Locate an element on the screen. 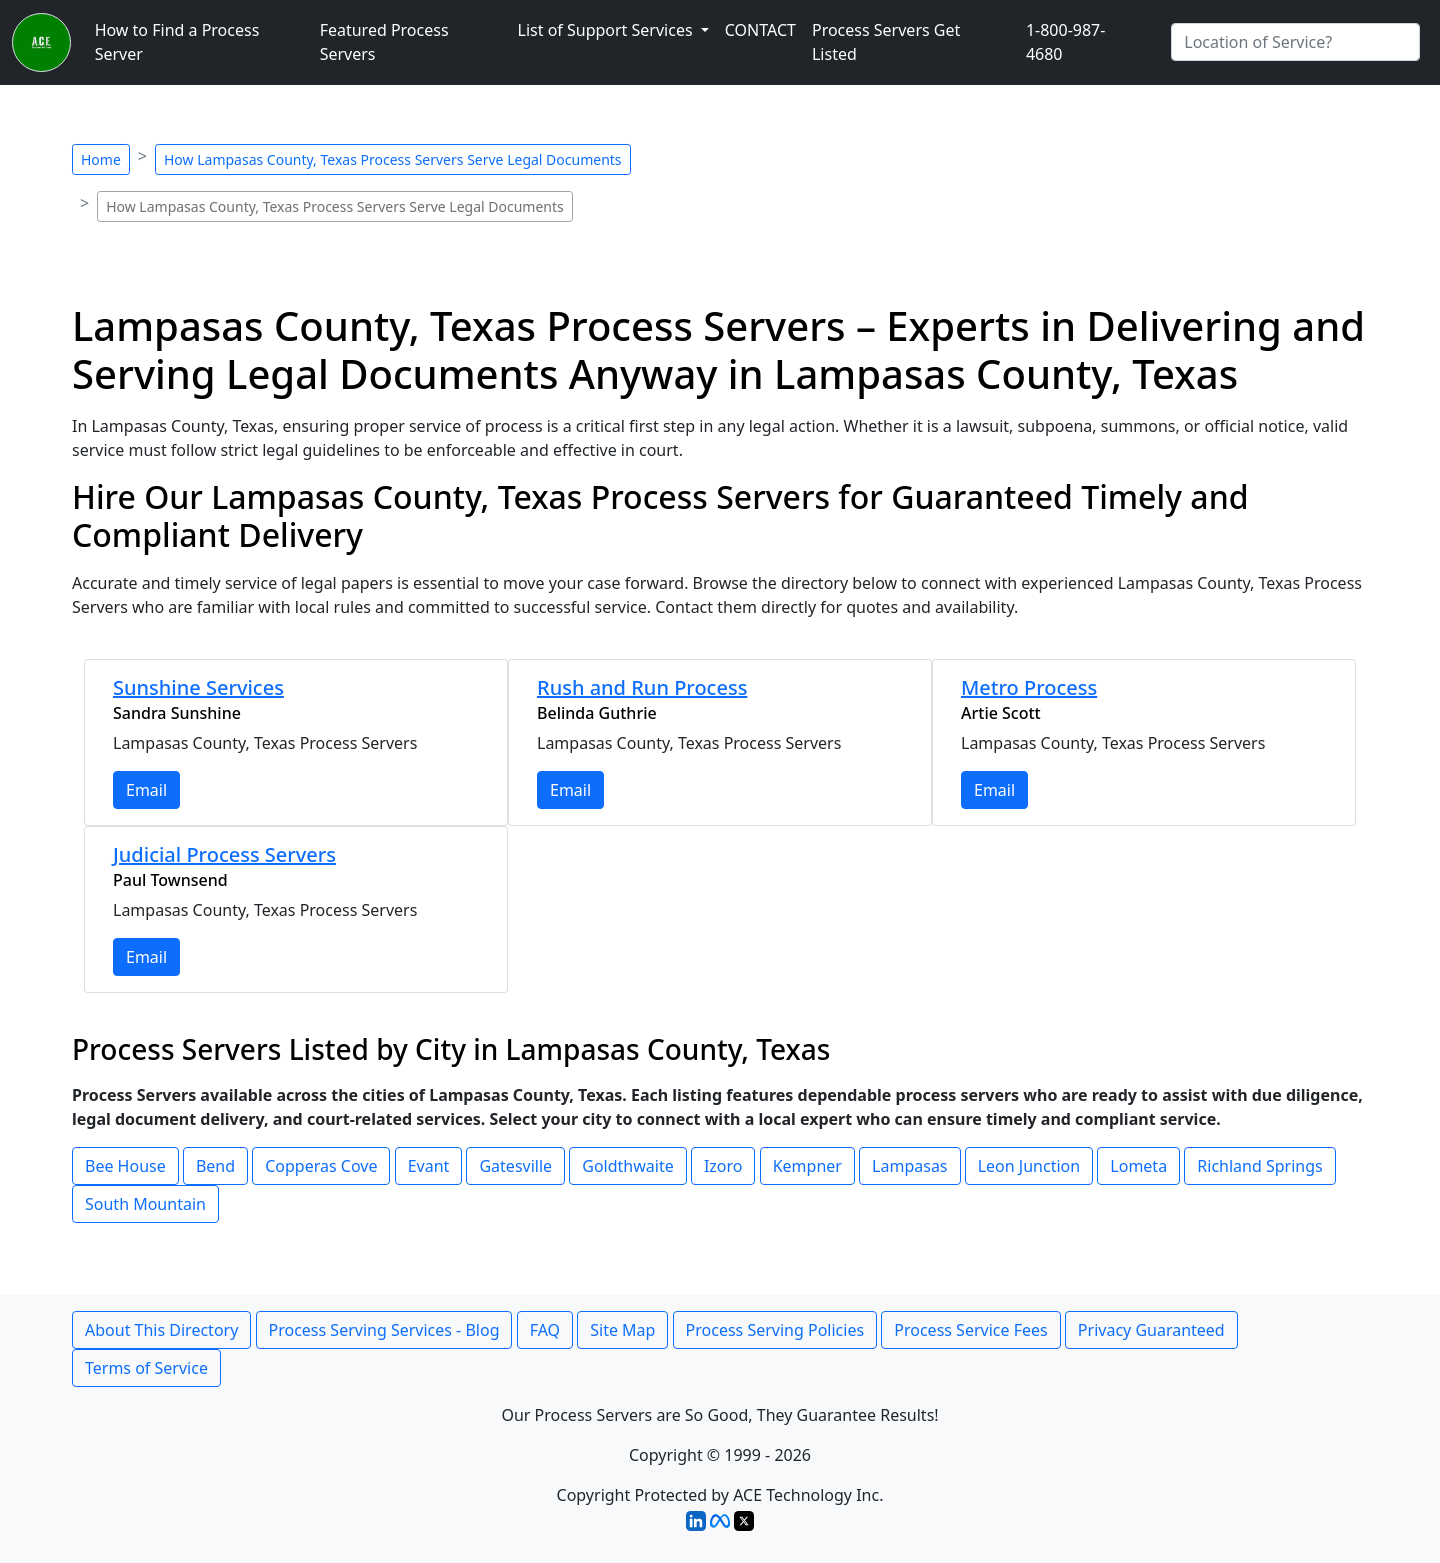 The image size is (1440, 1563). Richland Springs is located at coordinates (1259, 1166).